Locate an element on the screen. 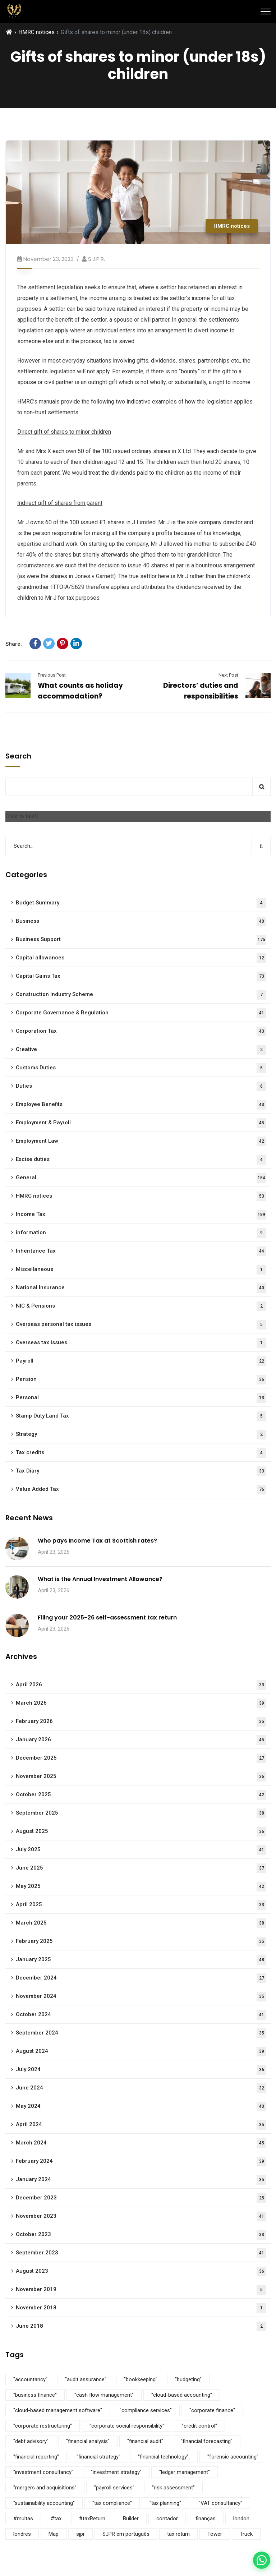 This screenshot has height=2576, width=276. "investment strategy" ["investment strategy" (5 items)] is located at coordinates (116, 2472).